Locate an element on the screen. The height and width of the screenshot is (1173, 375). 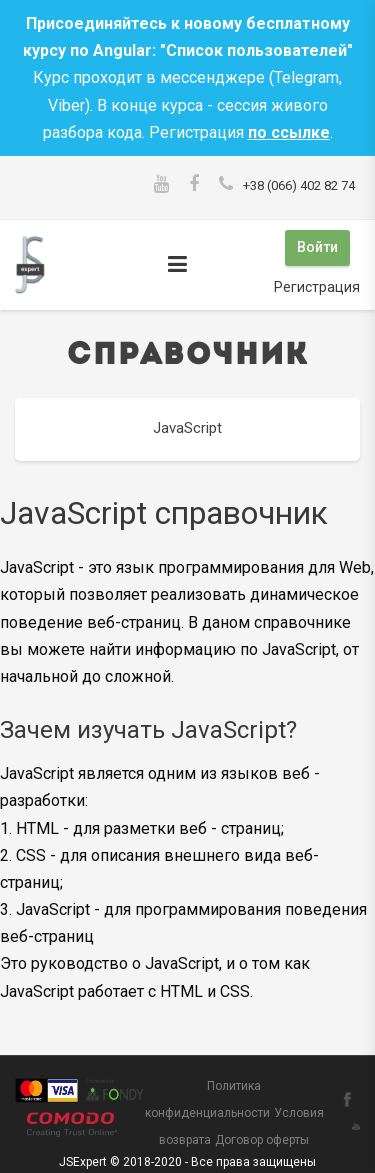
JavaScript is located at coordinates (187, 428).